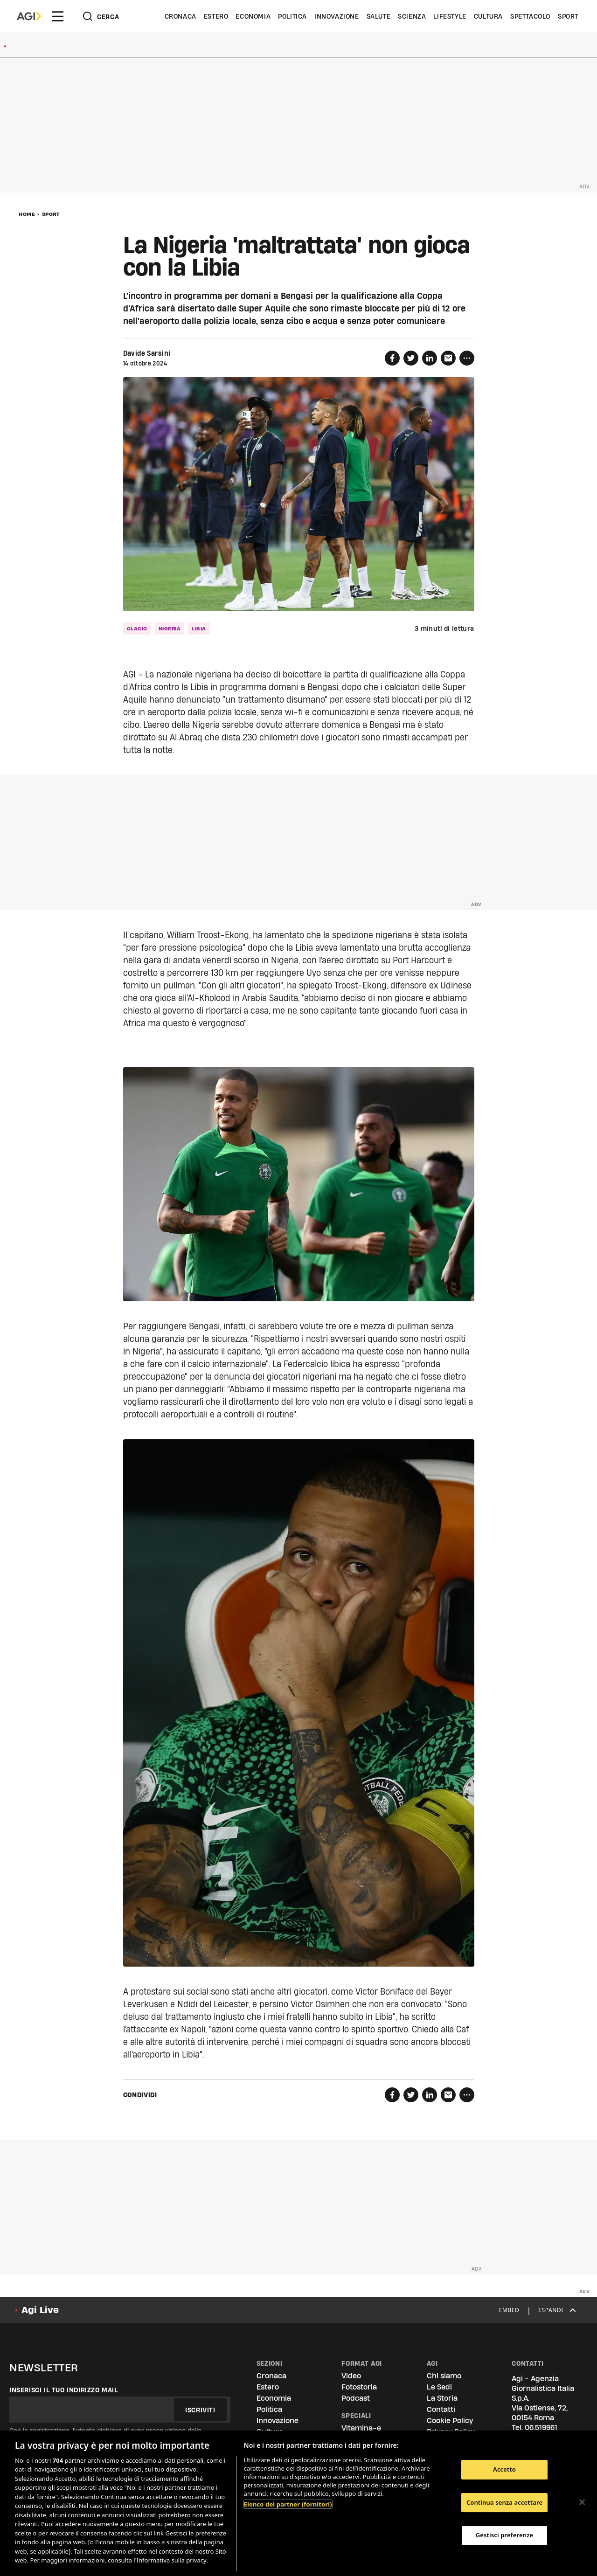  Describe the element at coordinates (27, 214) in the screenshot. I see `Home` at that location.